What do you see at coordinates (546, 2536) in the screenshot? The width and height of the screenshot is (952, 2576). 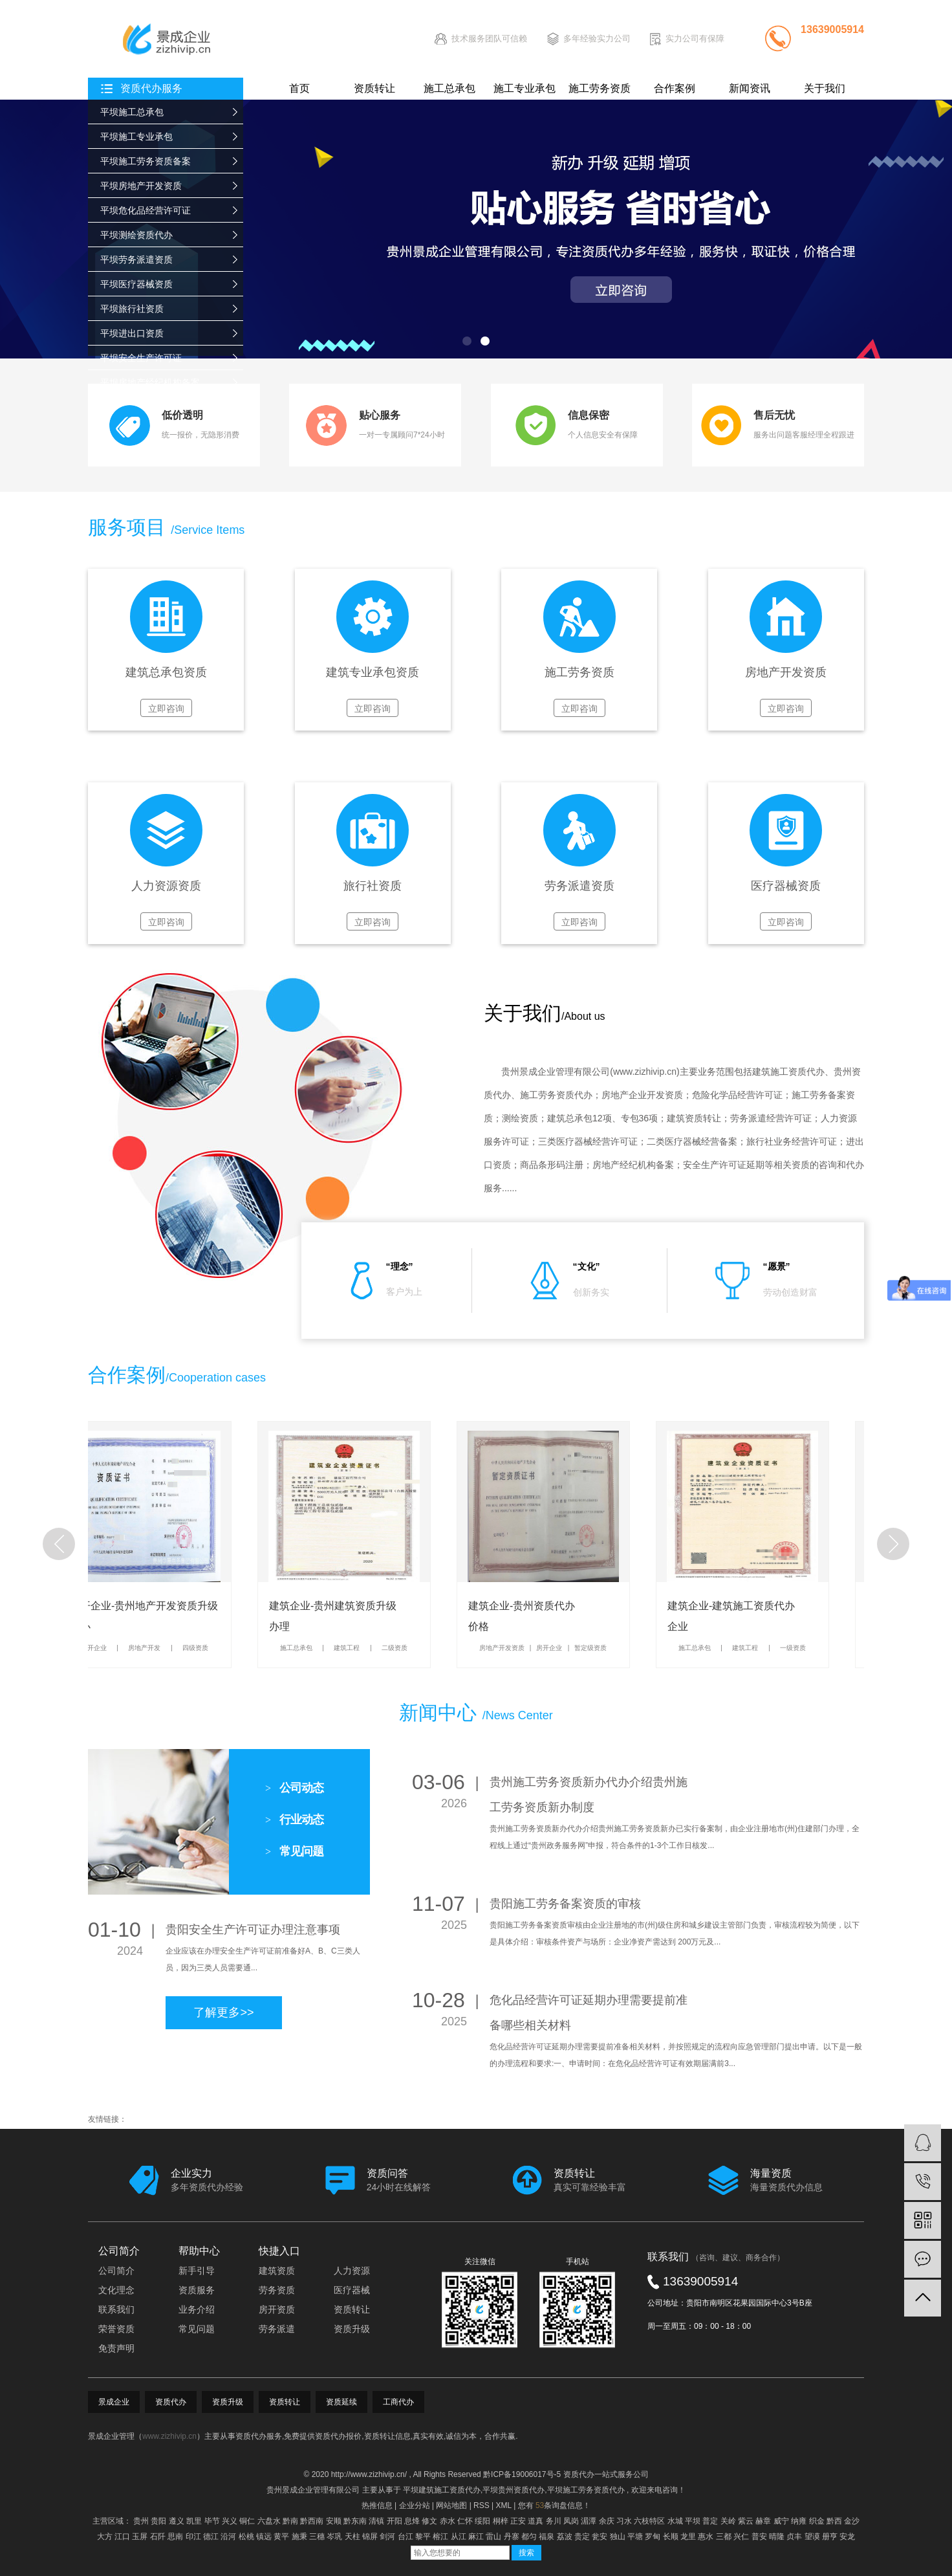 I see `福泉` at bounding box center [546, 2536].